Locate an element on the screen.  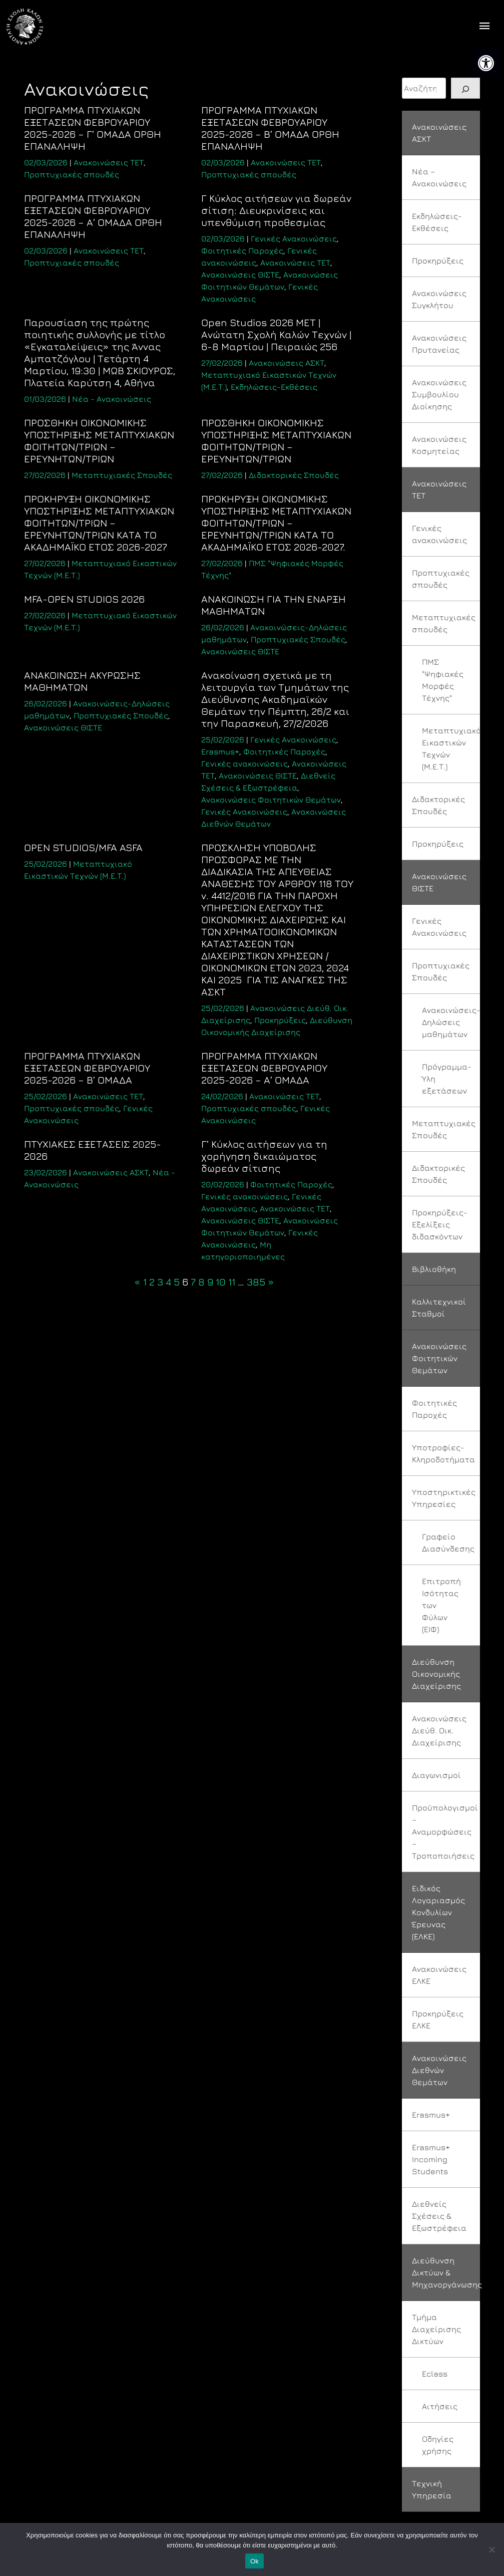
Ανακοινώσεις Φοιτητικών Θεμάτων [link] is located at coordinates (271, 799).